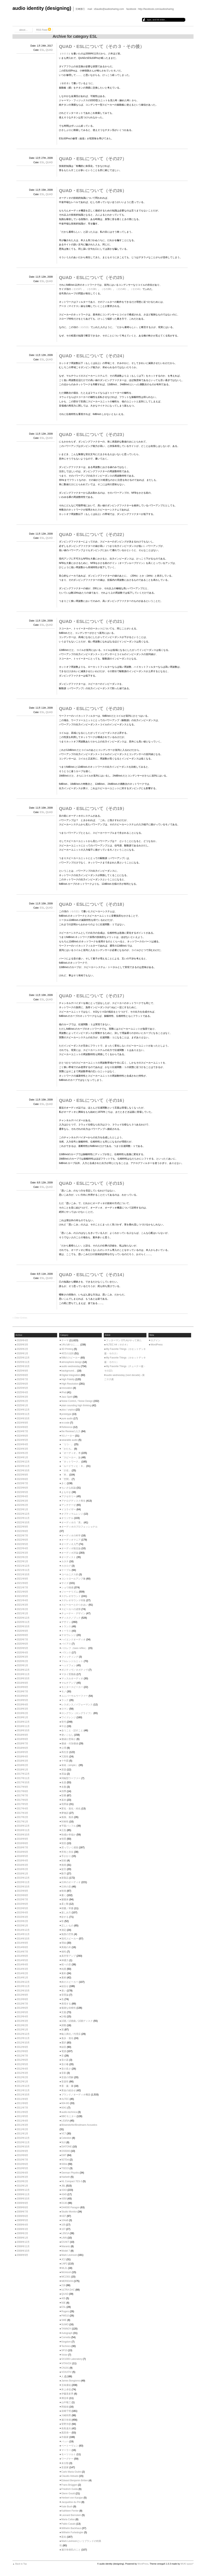  I want to click on 2013年1月, so click(22, 2029).